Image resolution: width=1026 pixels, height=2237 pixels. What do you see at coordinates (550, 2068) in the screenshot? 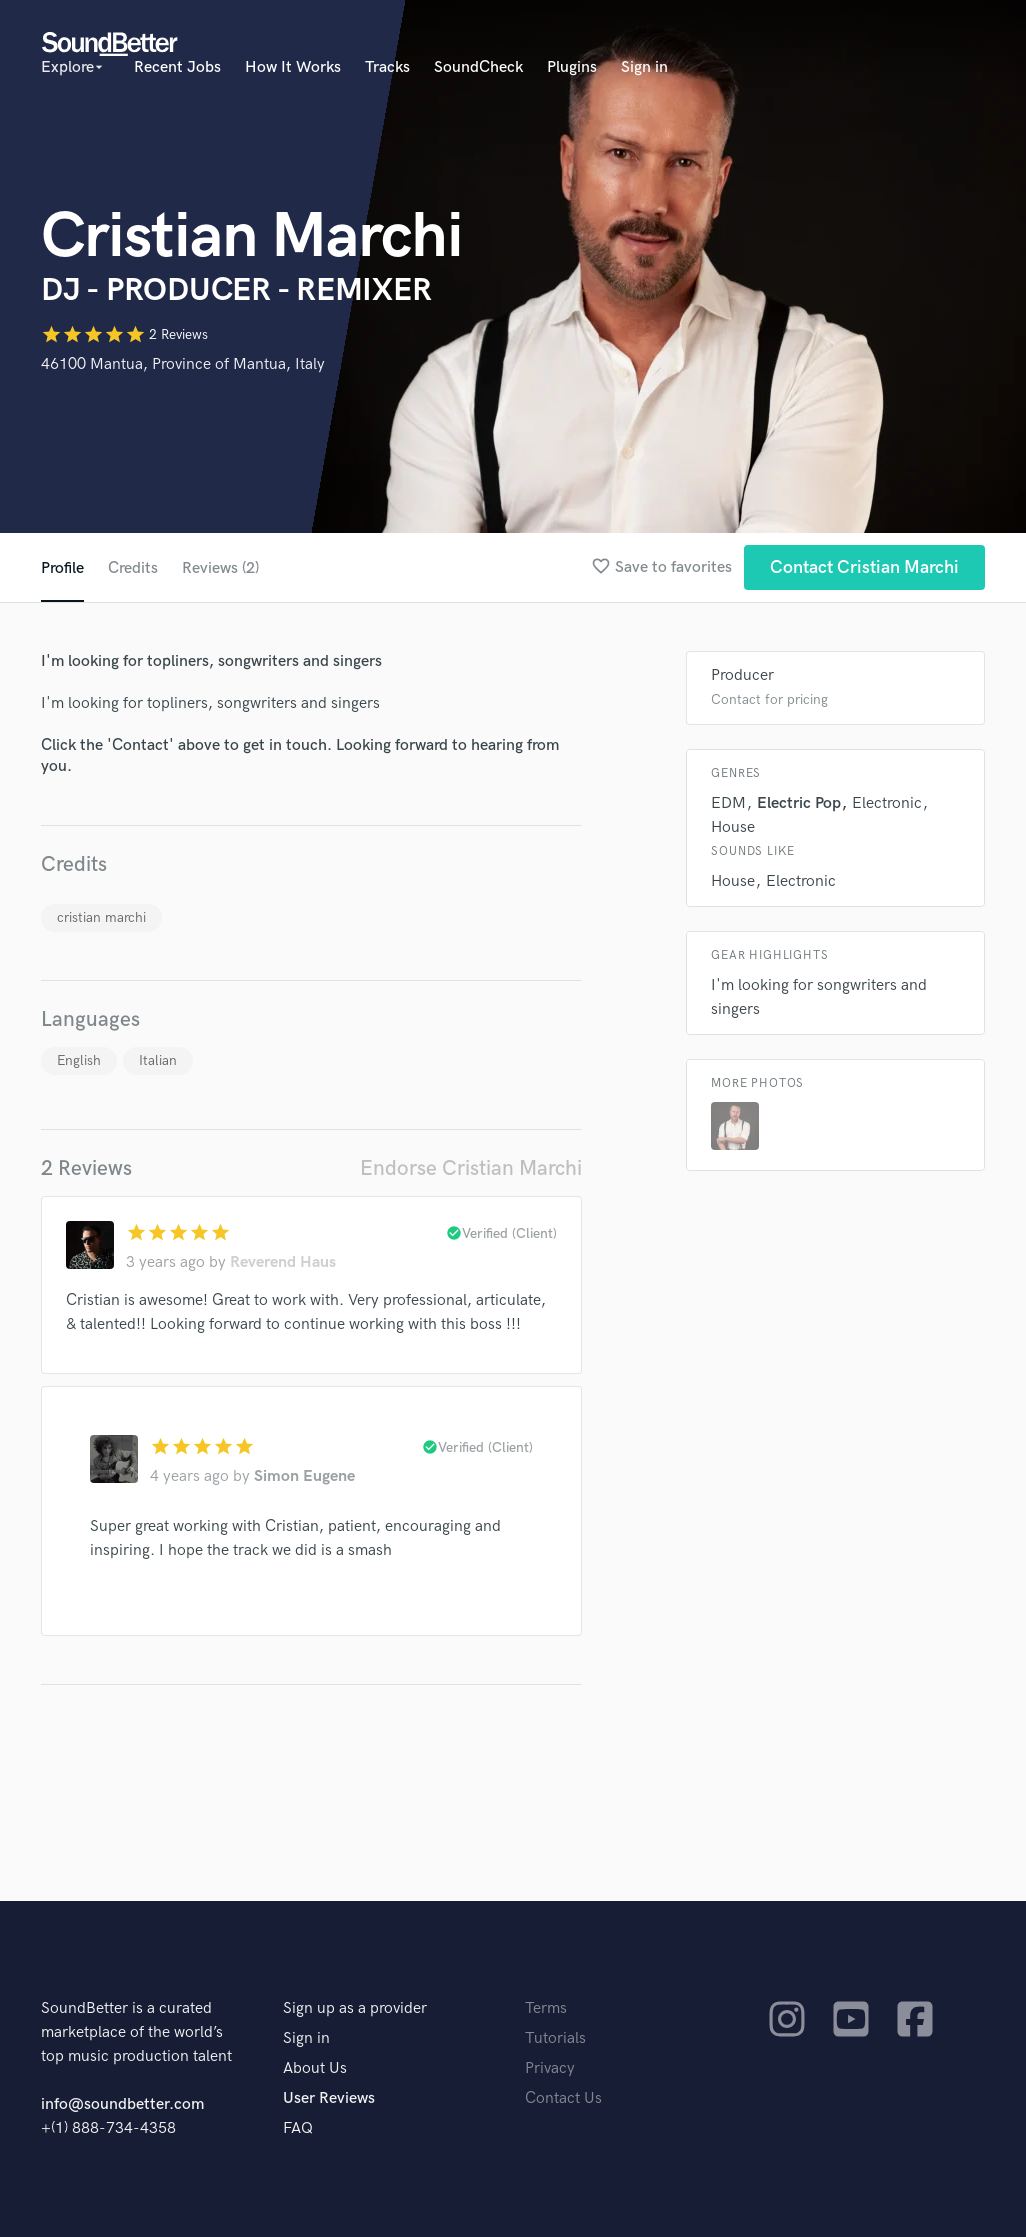
I see `Privacy` at bounding box center [550, 2068].